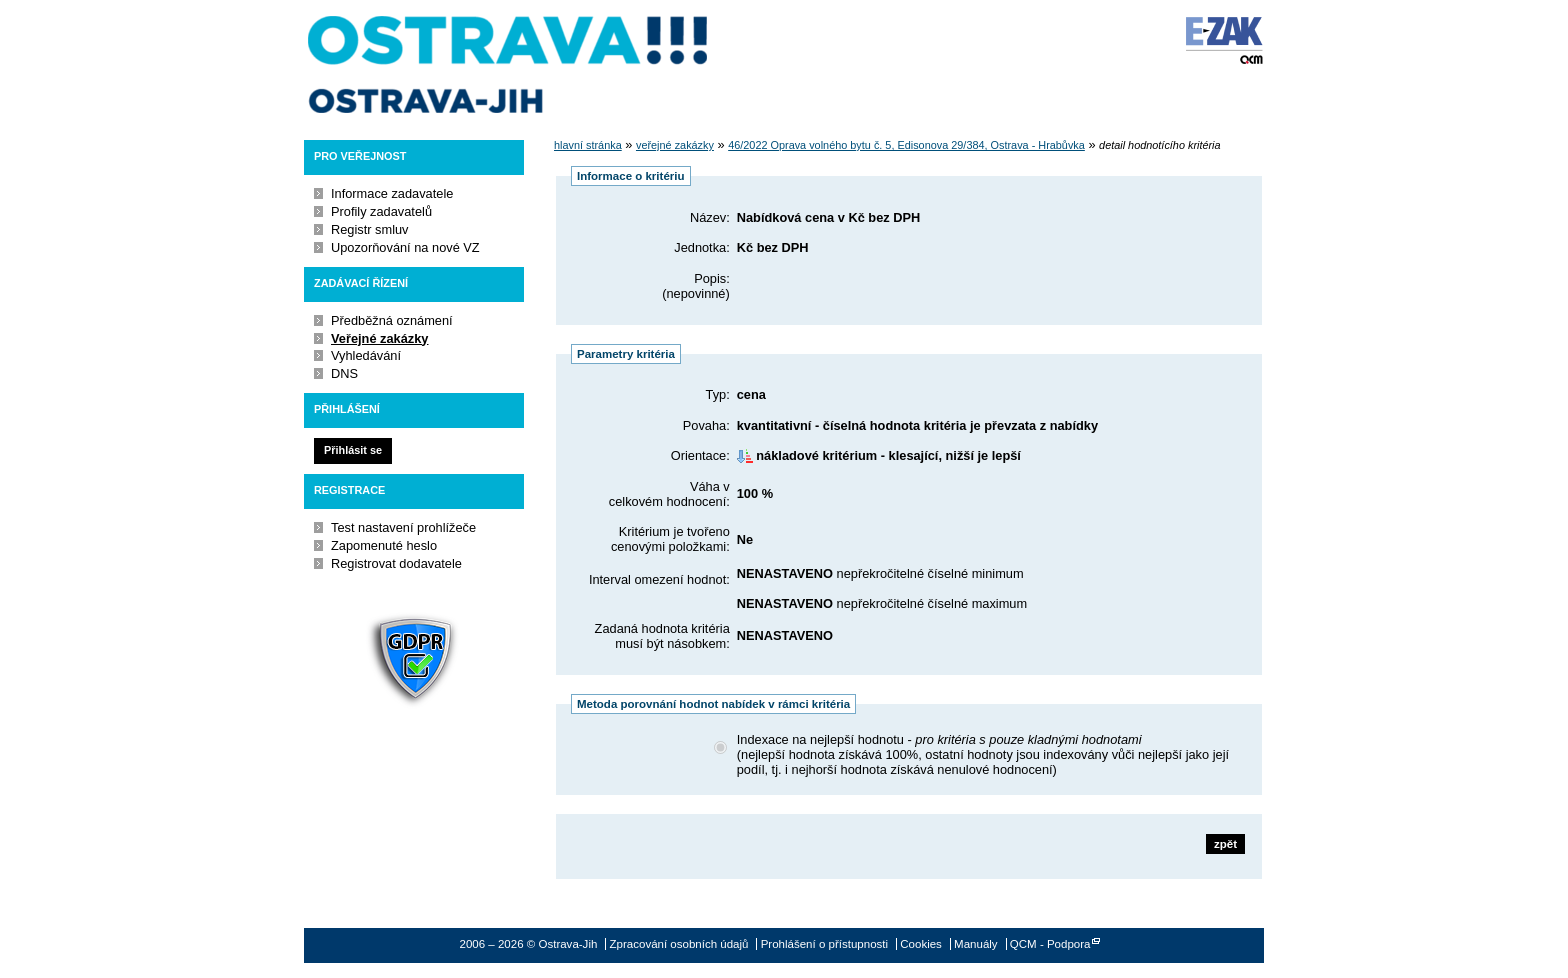  What do you see at coordinates (396, 563) in the screenshot?
I see `Registrovat dodavatele` at bounding box center [396, 563].